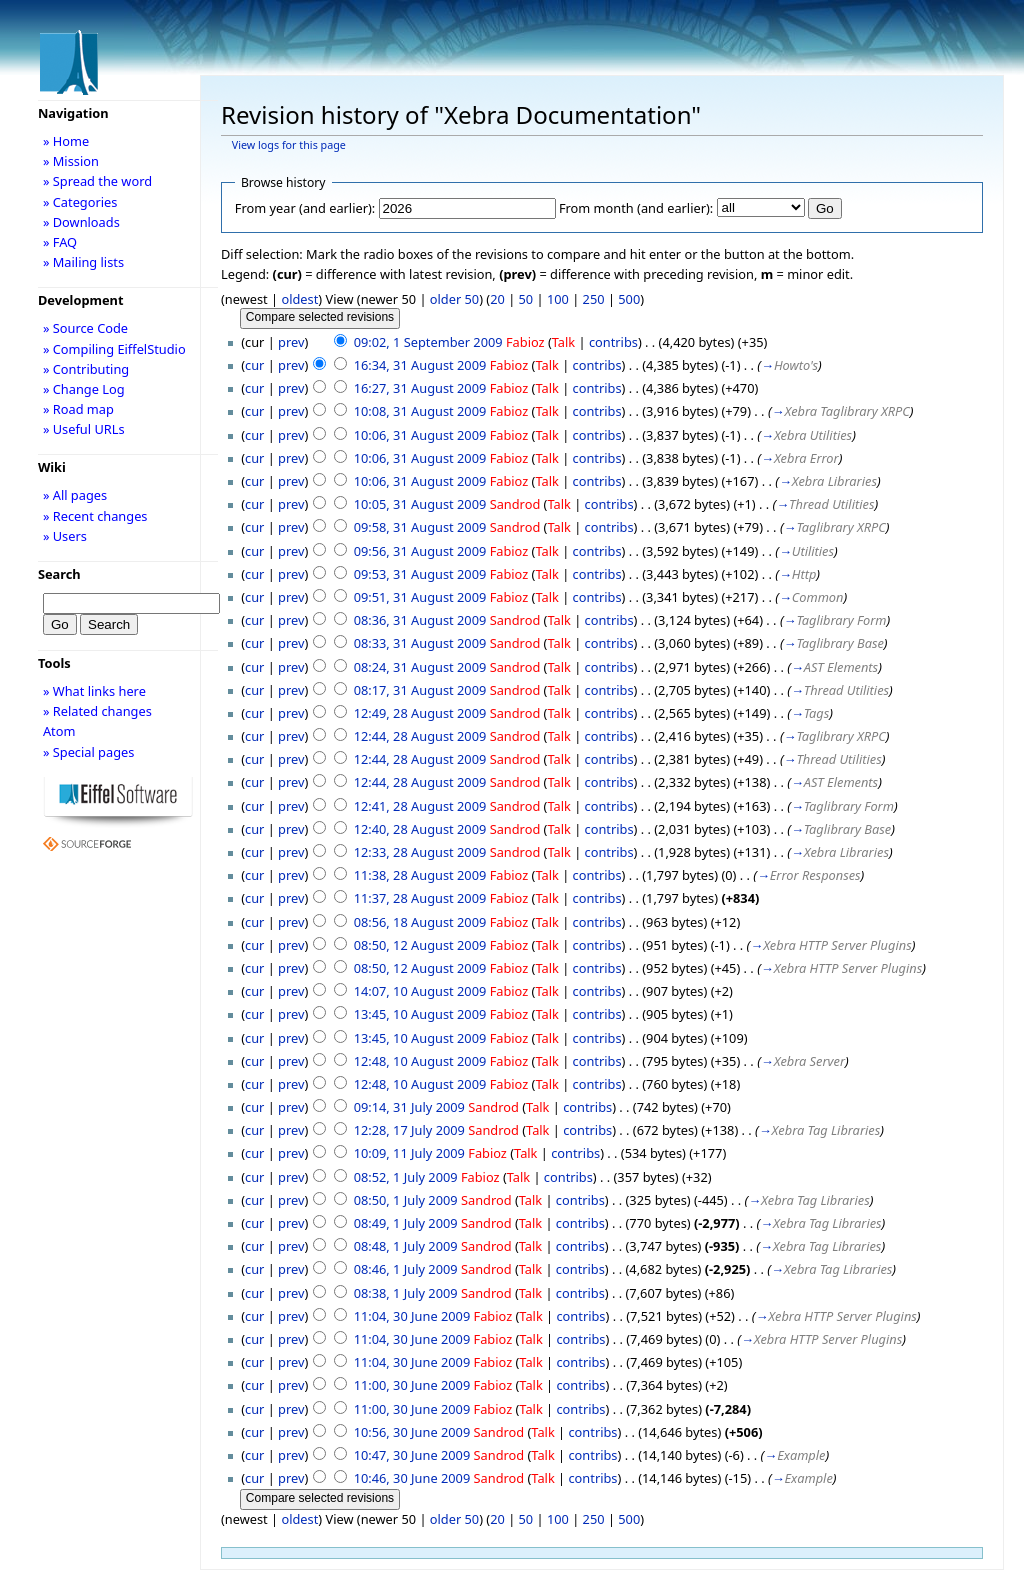  Describe the element at coordinates (594, 299) in the screenshot. I see `250` at that location.